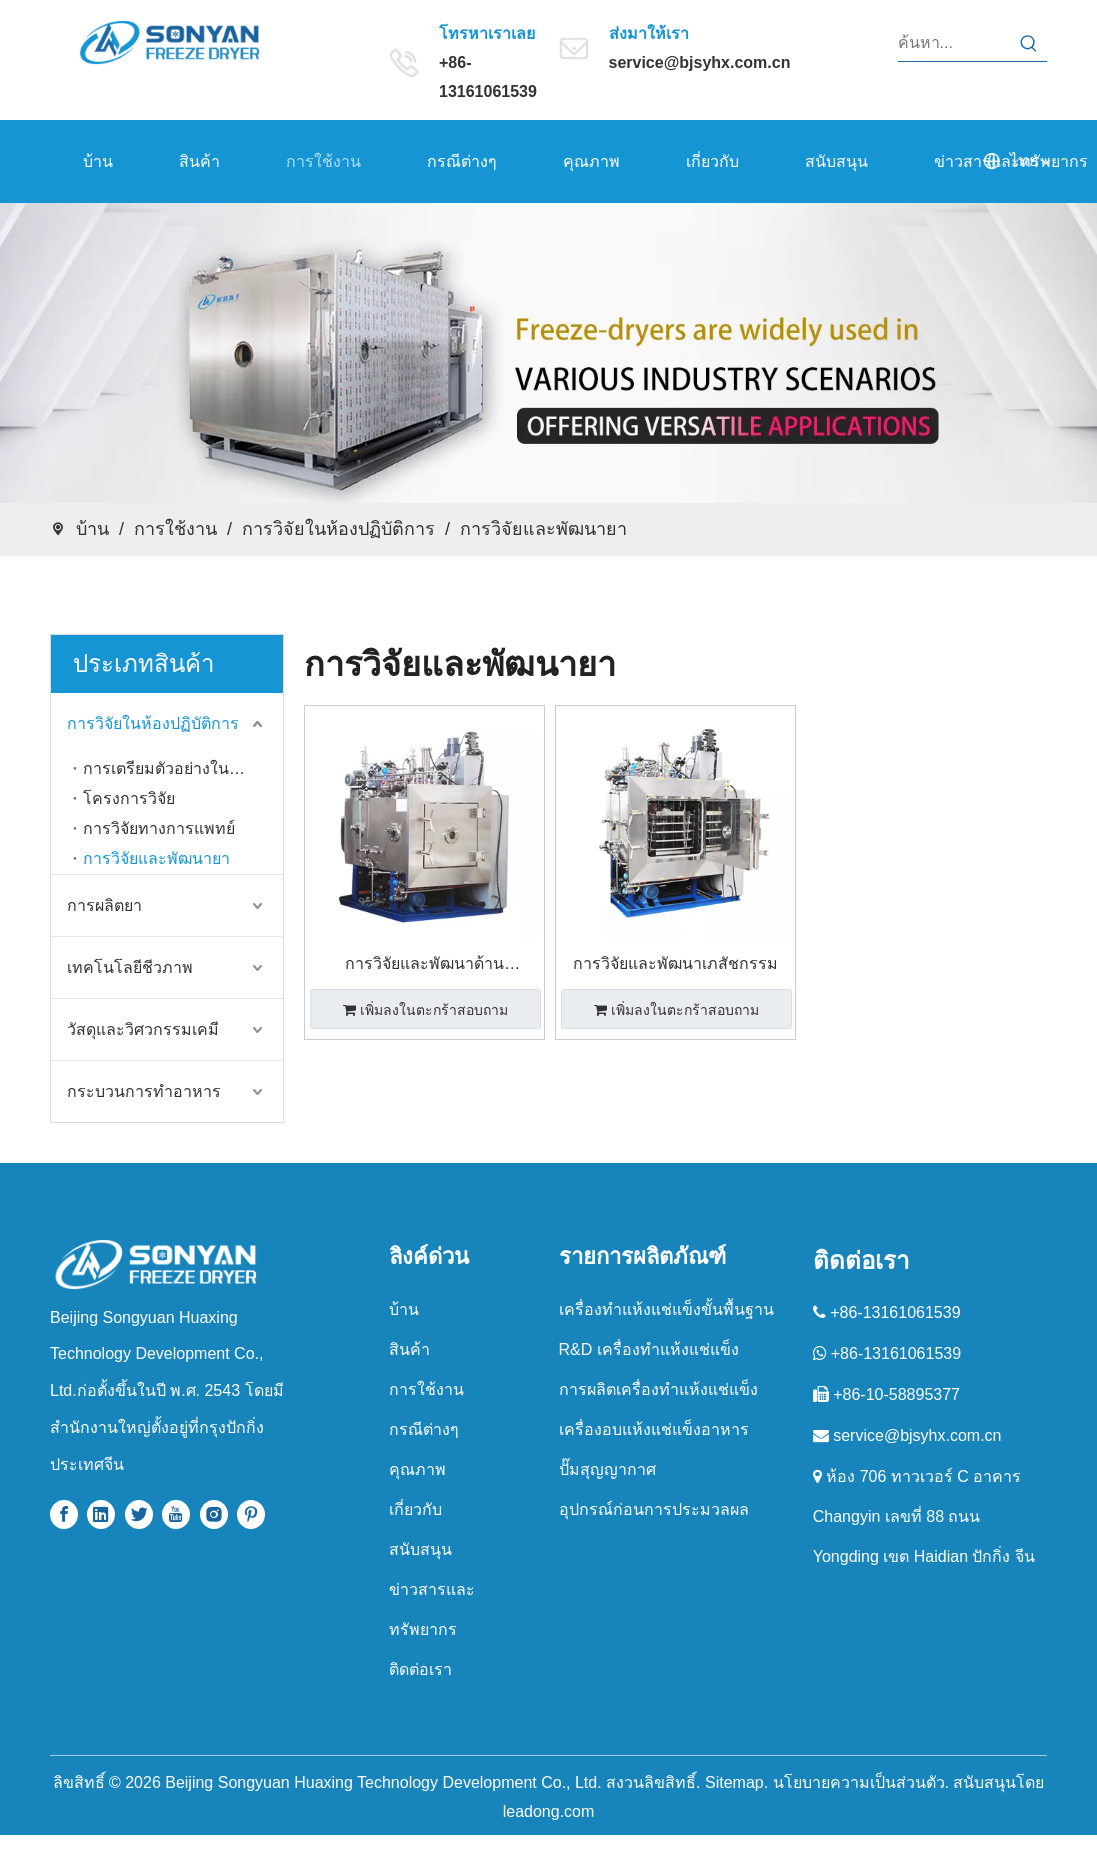  Describe the element at coordinates (649, 1349) in the screenshot. I see `R&D เครื่องทำแห้งแช่แข็ง` at that location.